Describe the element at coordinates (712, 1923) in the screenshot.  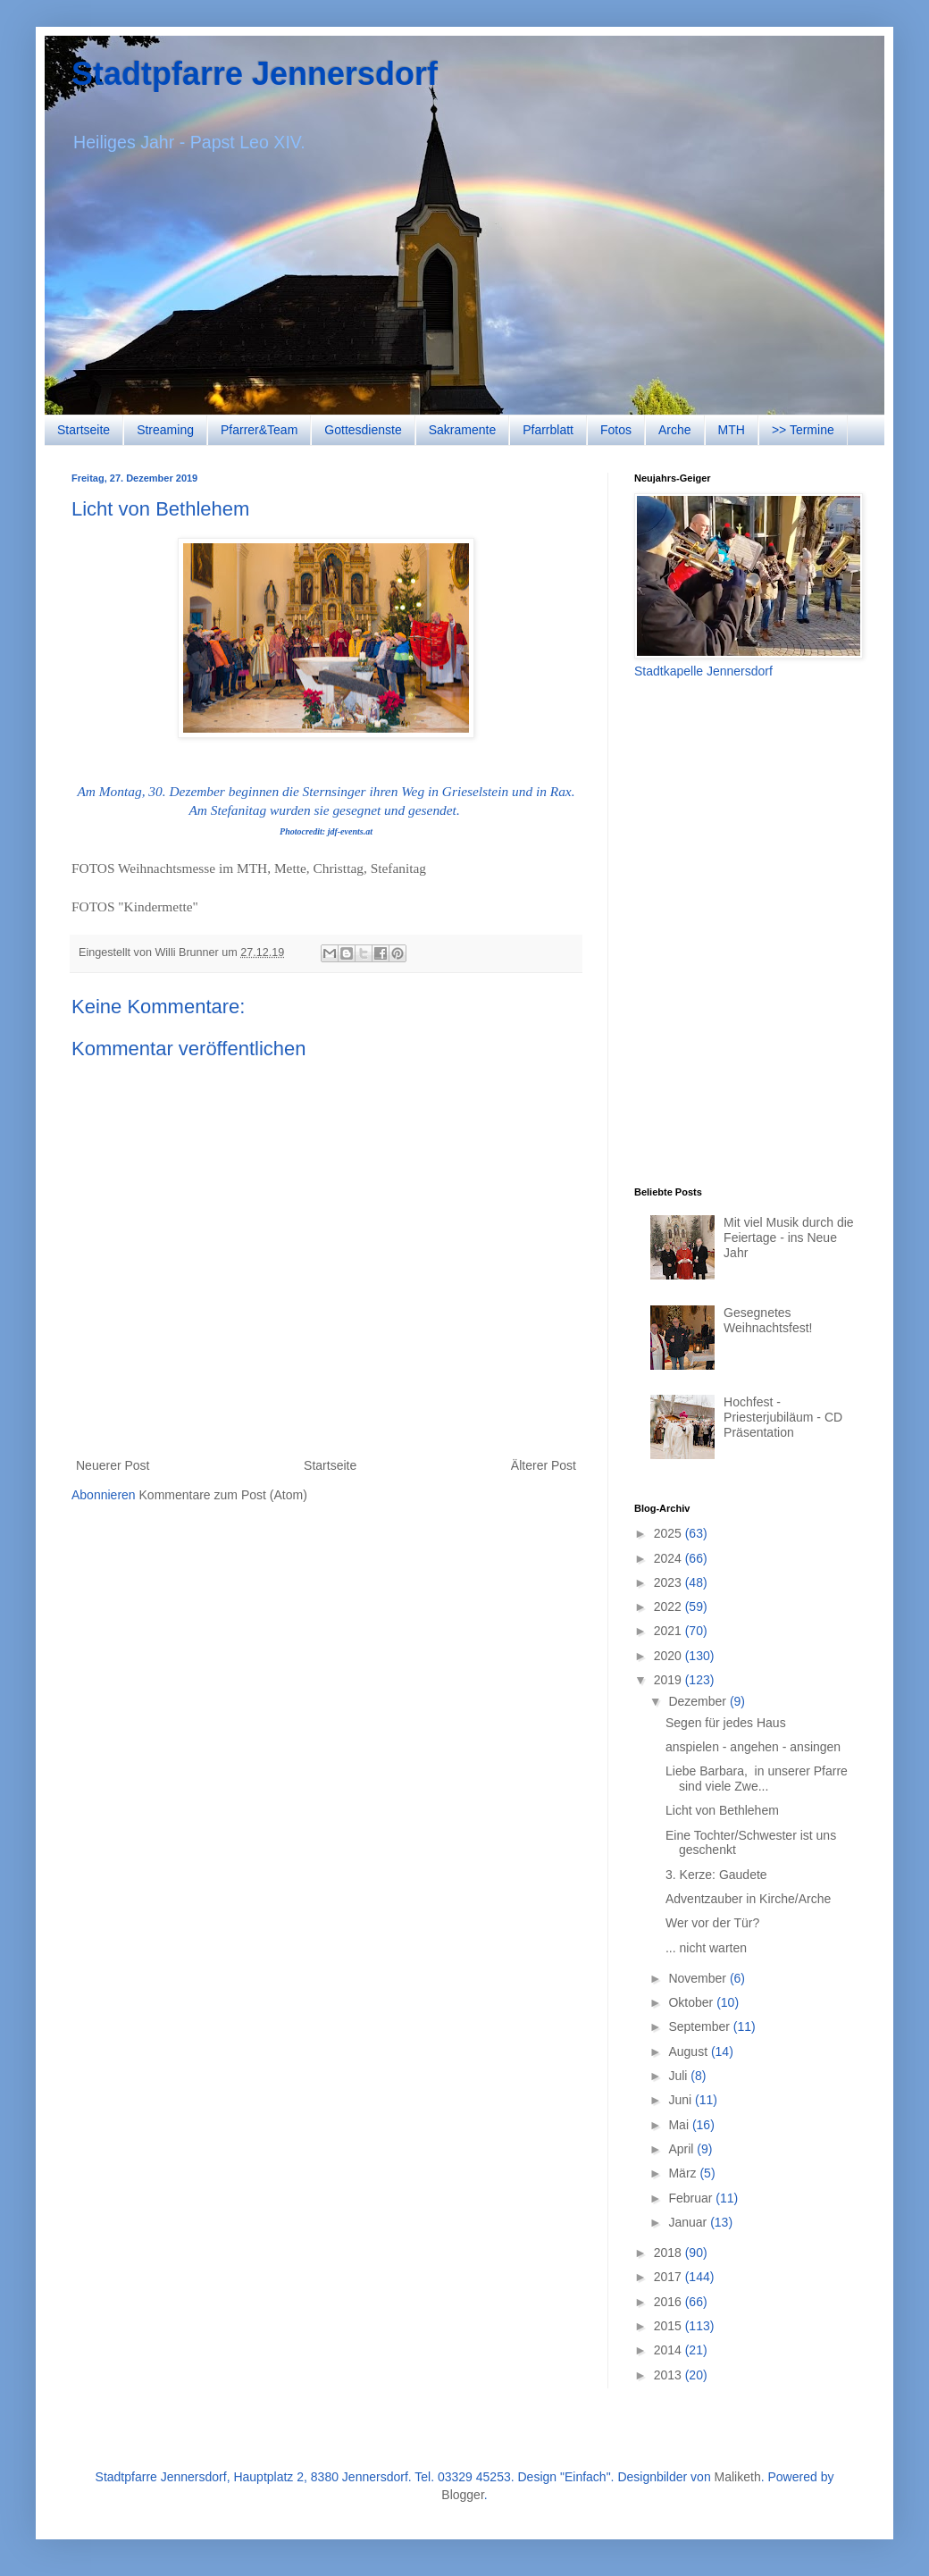
I see `Wer vor der Tür?` at that location.